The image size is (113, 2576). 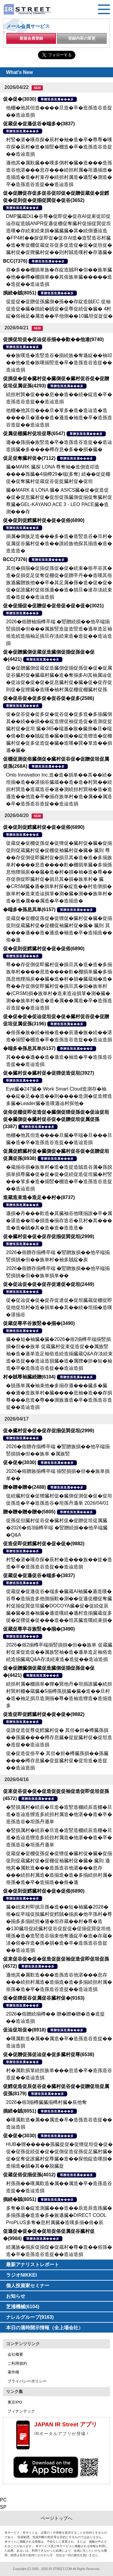 I want to click on 個人投資家セミナー, so click(x=27, y=2285).